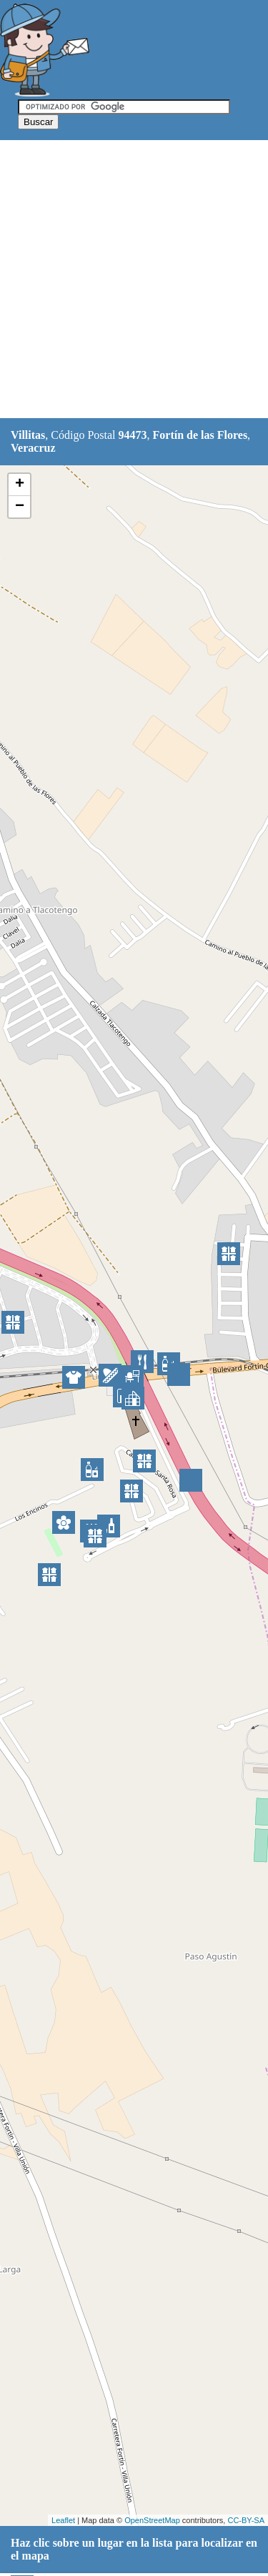 The height and width of the screenshot is (2576, 268). What do you see at coordinates (33, 448) in the screenshot?
I see `Veracruz` at bounding box center [33, 448].